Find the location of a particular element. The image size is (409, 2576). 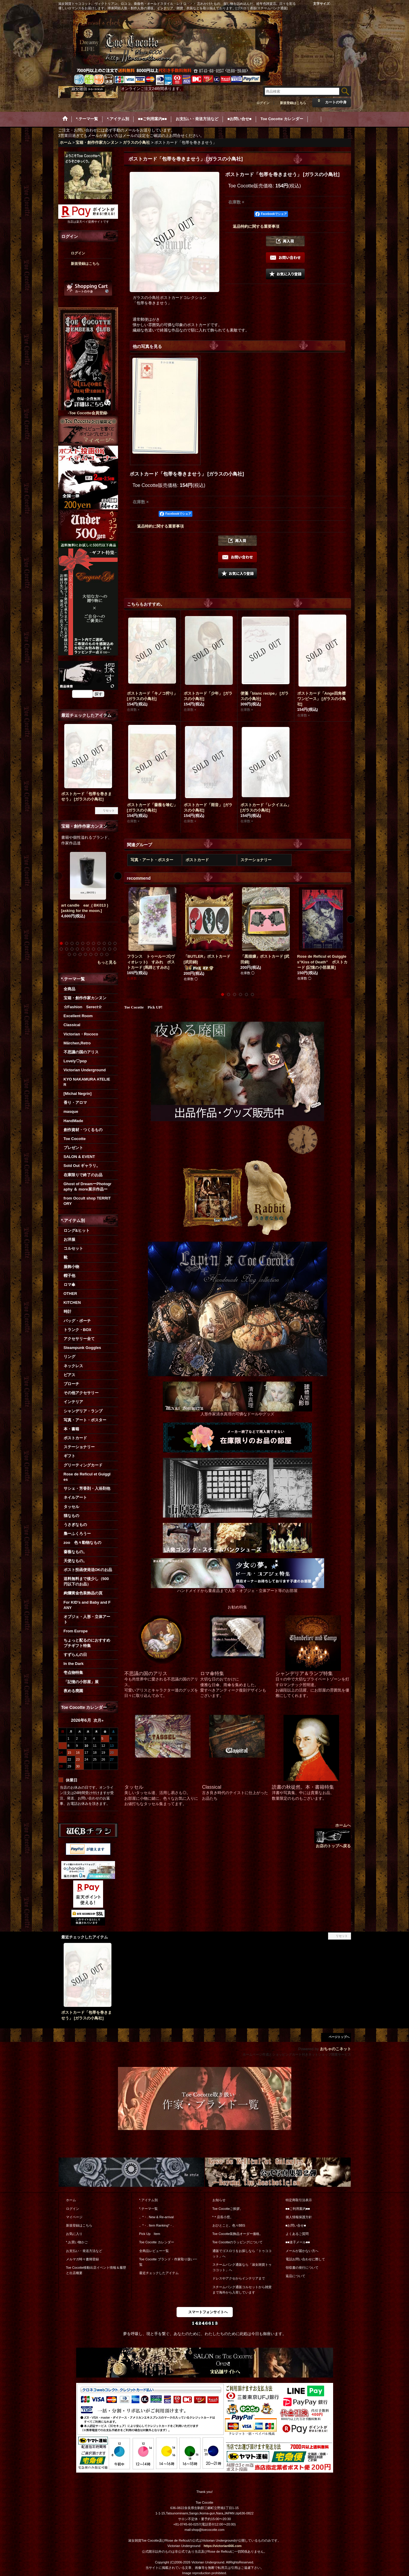

Toe Cocotte移動出店イベント情報＆履歴と出店概要 is located at coordinates (96, 2270).